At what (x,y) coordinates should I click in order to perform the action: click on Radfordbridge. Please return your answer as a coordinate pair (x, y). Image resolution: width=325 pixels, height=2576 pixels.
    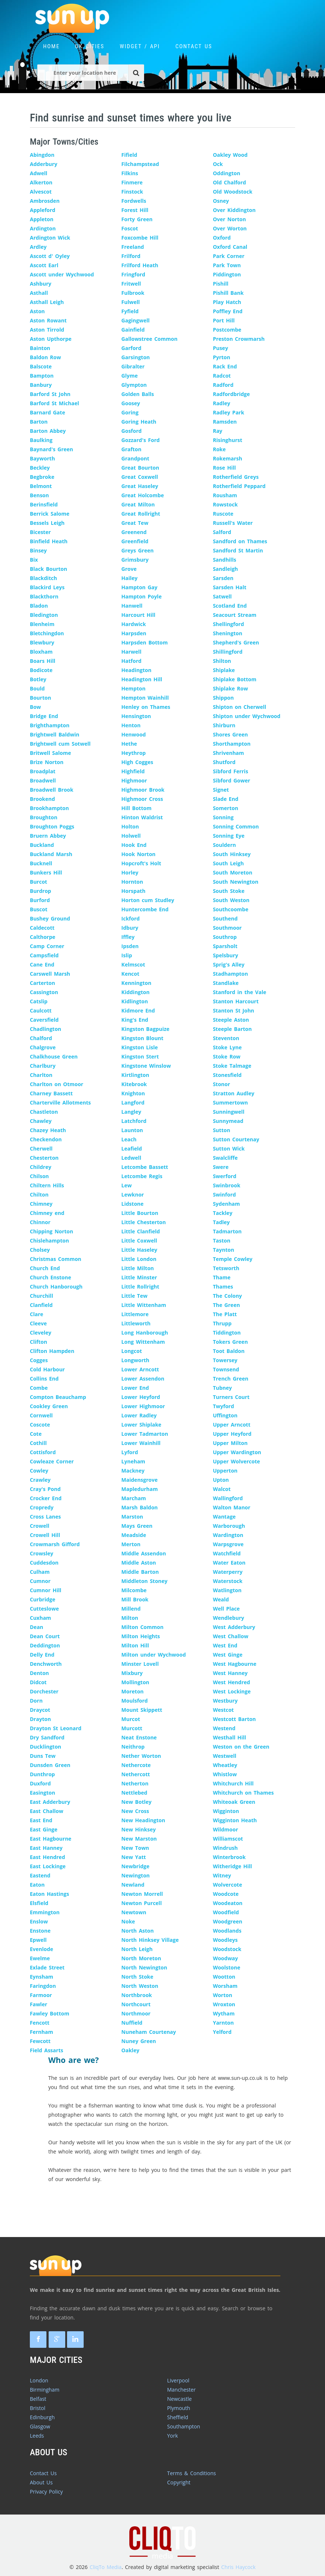
    Looking at the image, I should click on (231, 394).